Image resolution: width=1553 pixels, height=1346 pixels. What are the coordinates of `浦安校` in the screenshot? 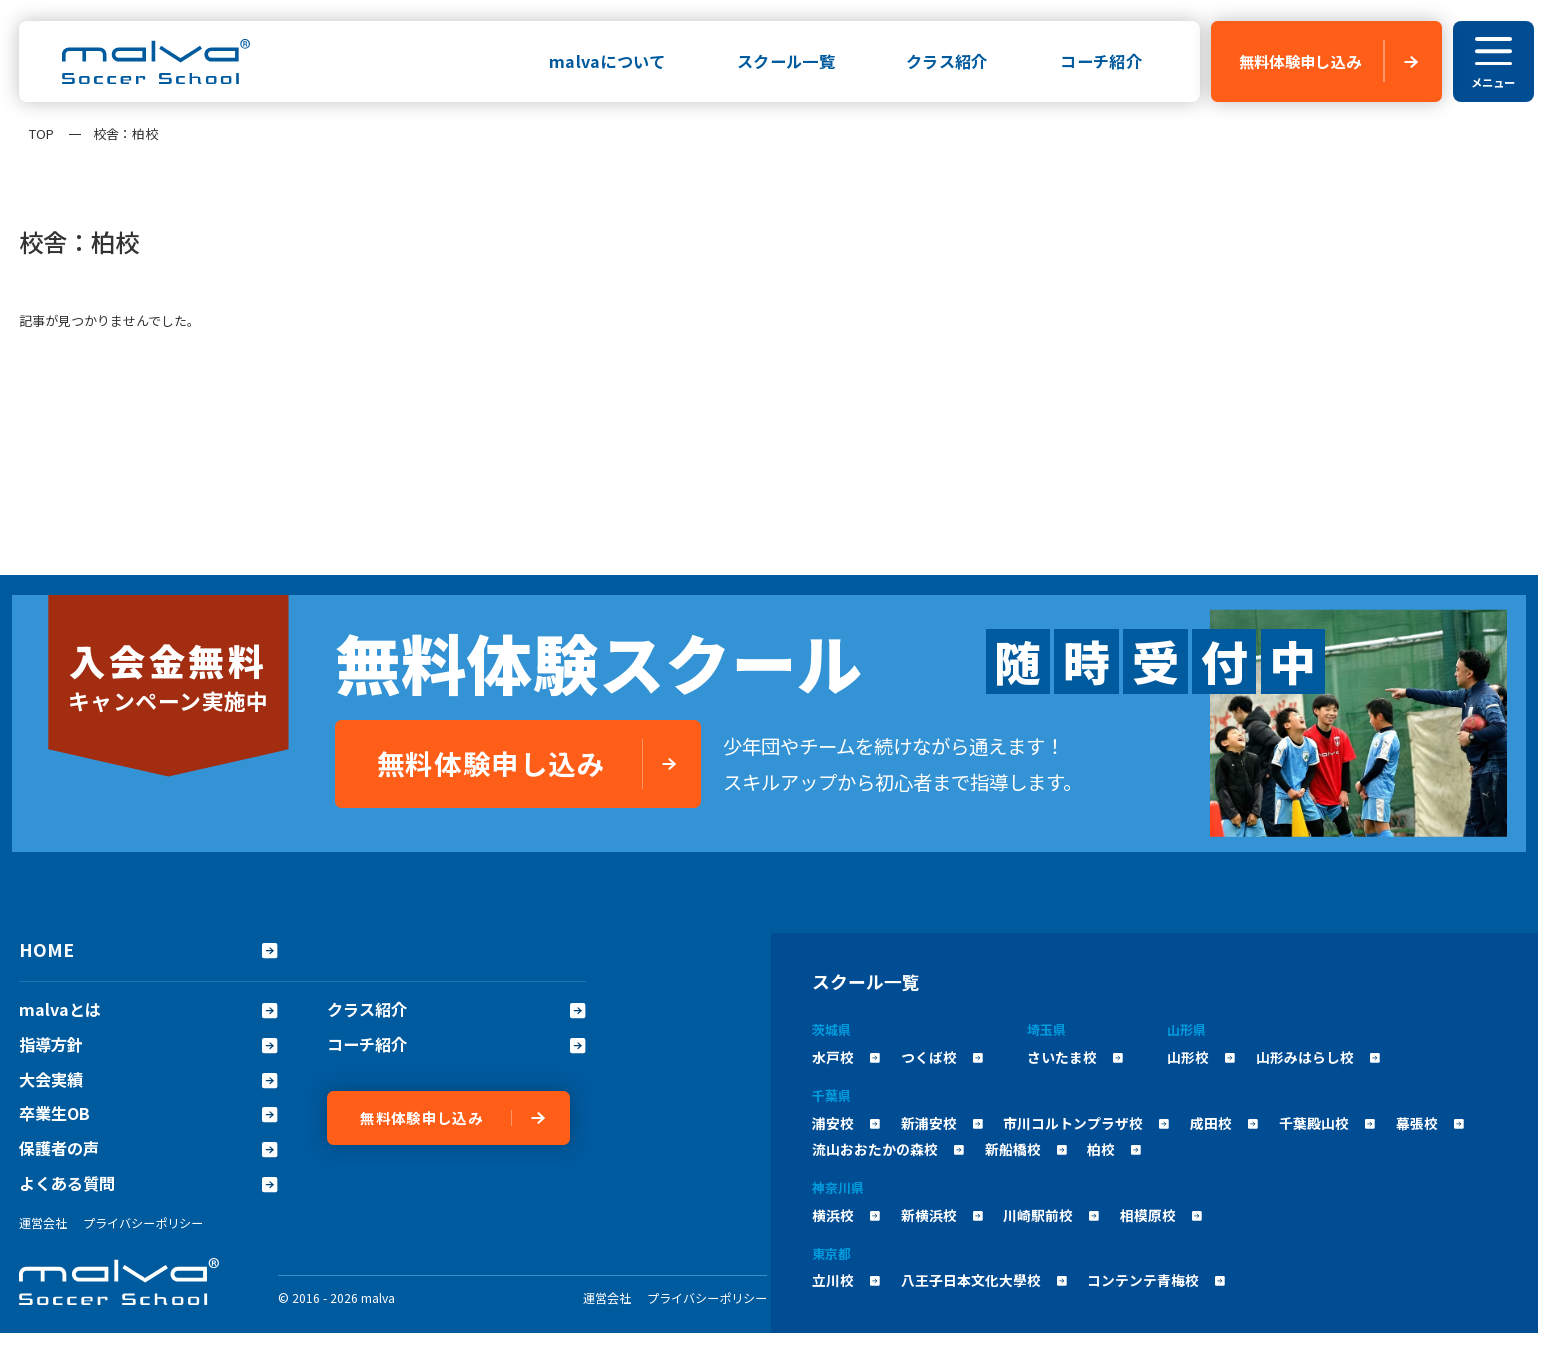 It's located at (846, 1123).